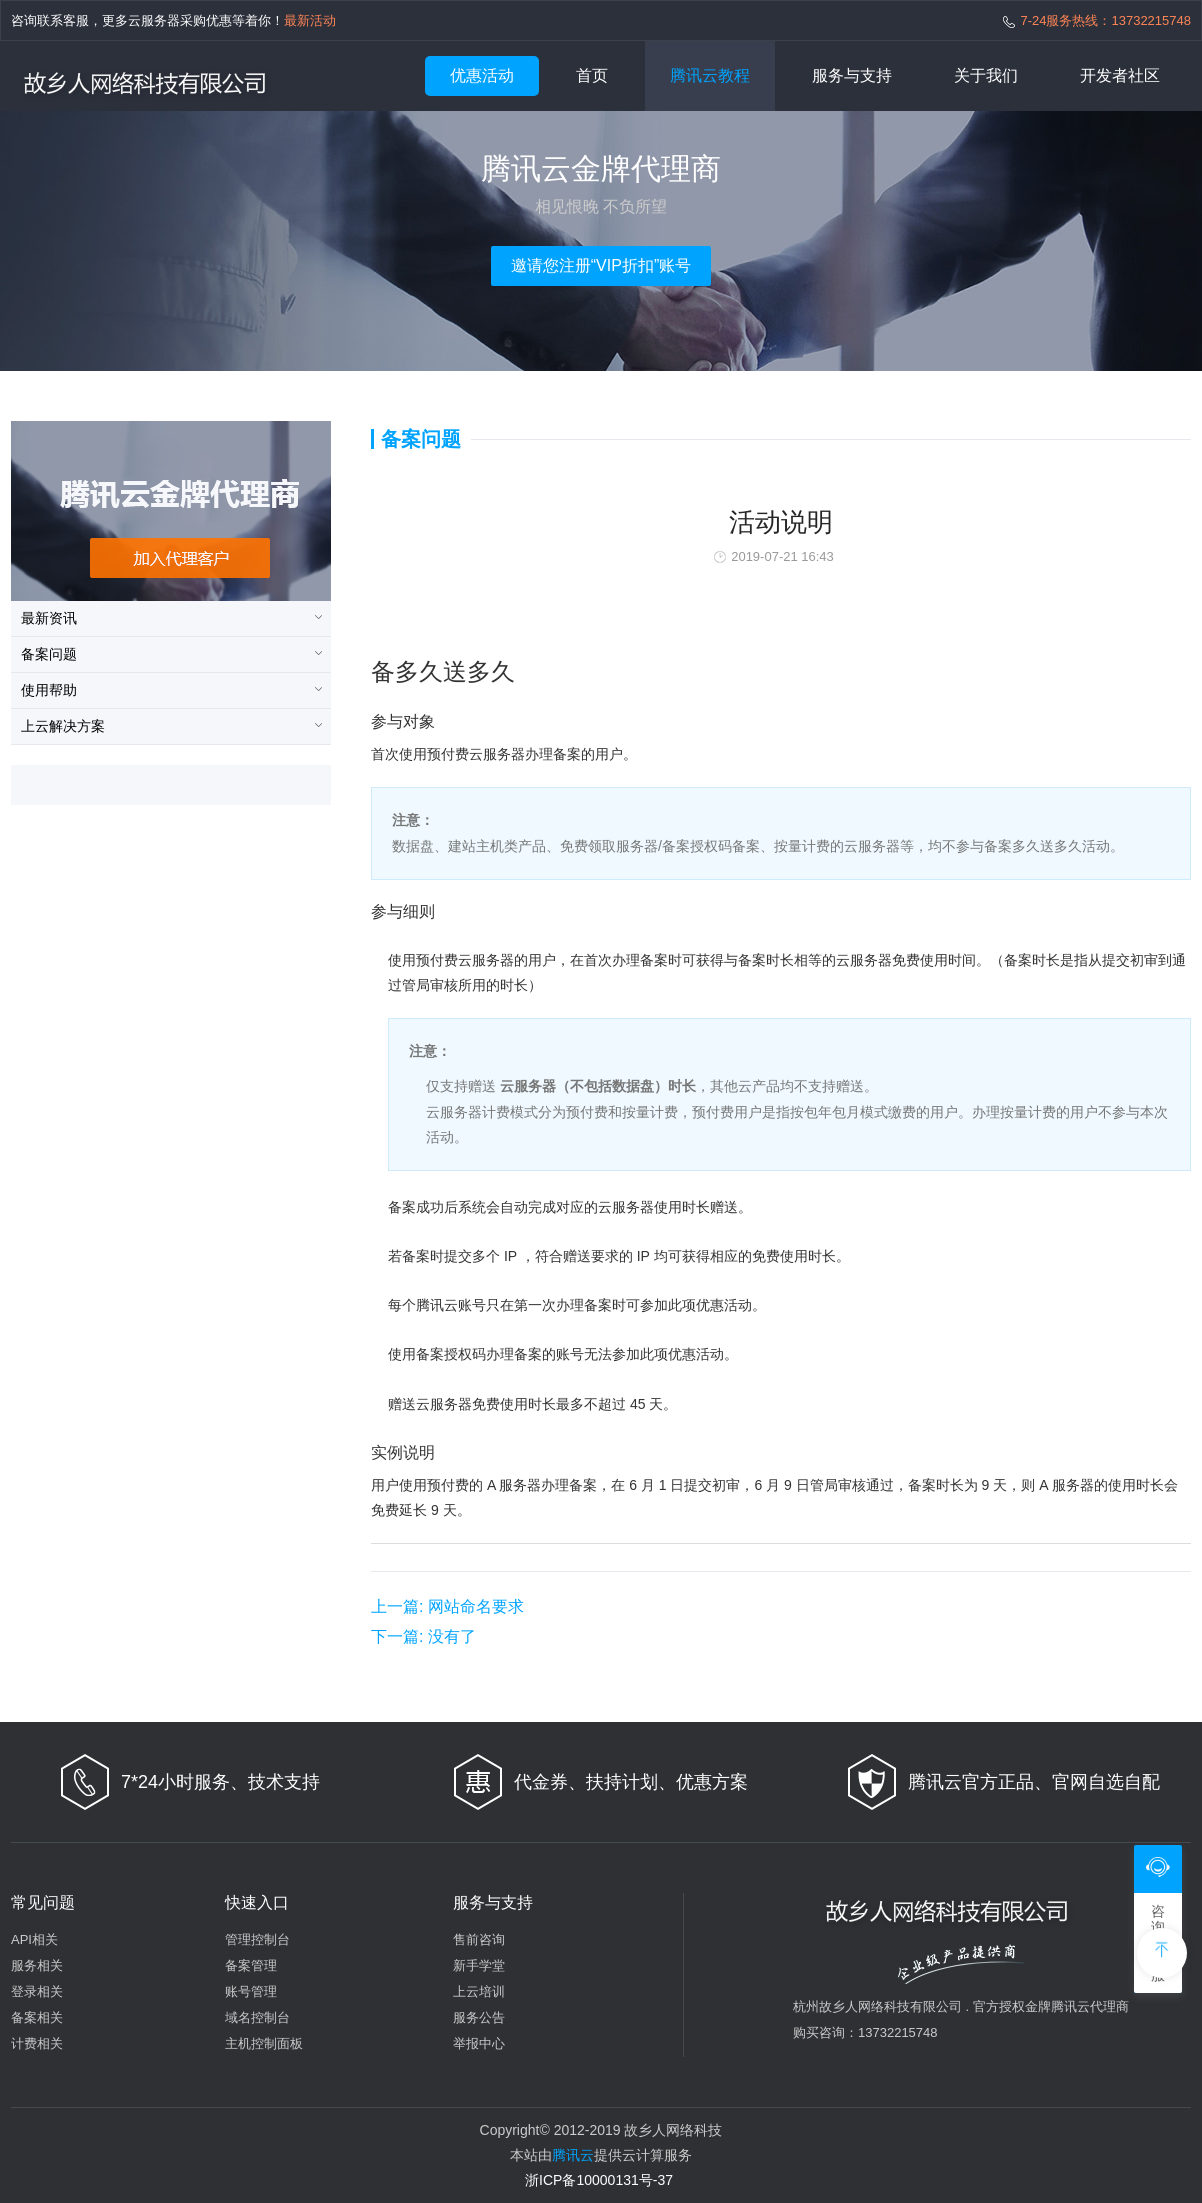 Image resolution: width=1202 pixels, height=2203 pixels. What do you see at coordinates (423, 1636) in the screenshot?
I see `没有了` at bounding box center [423, 1636].